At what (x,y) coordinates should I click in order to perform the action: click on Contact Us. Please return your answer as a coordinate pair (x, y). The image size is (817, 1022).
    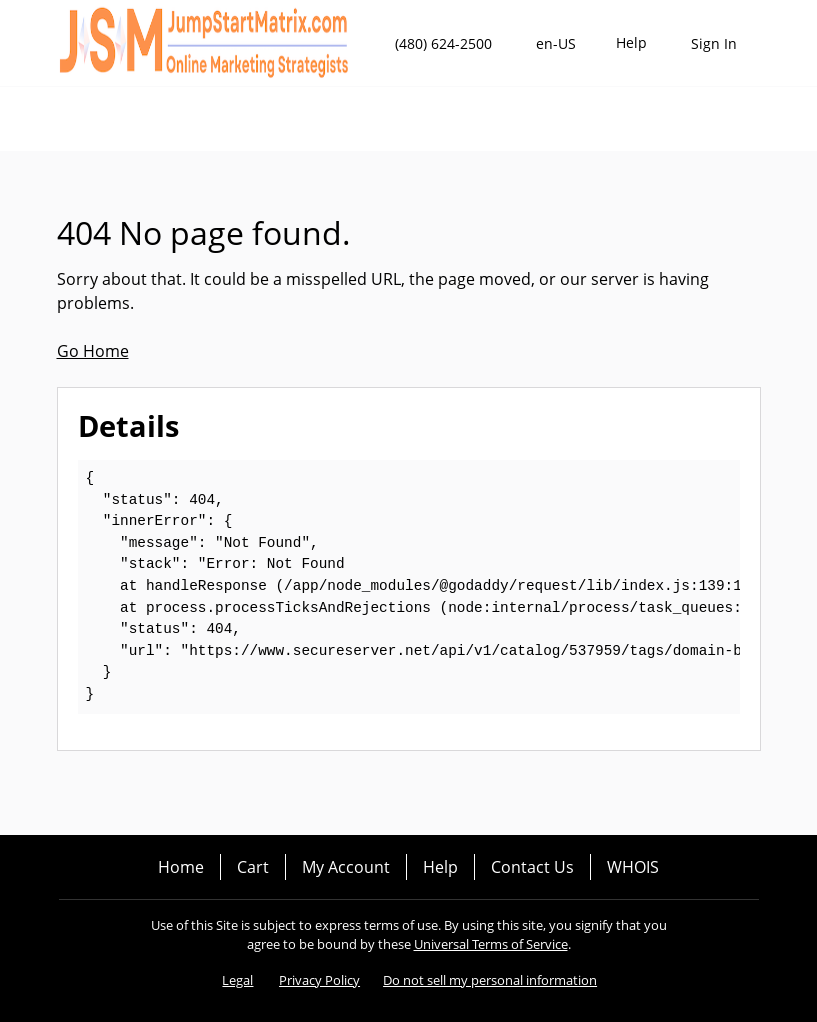
    Looking at the image, I should click on (532, 867).